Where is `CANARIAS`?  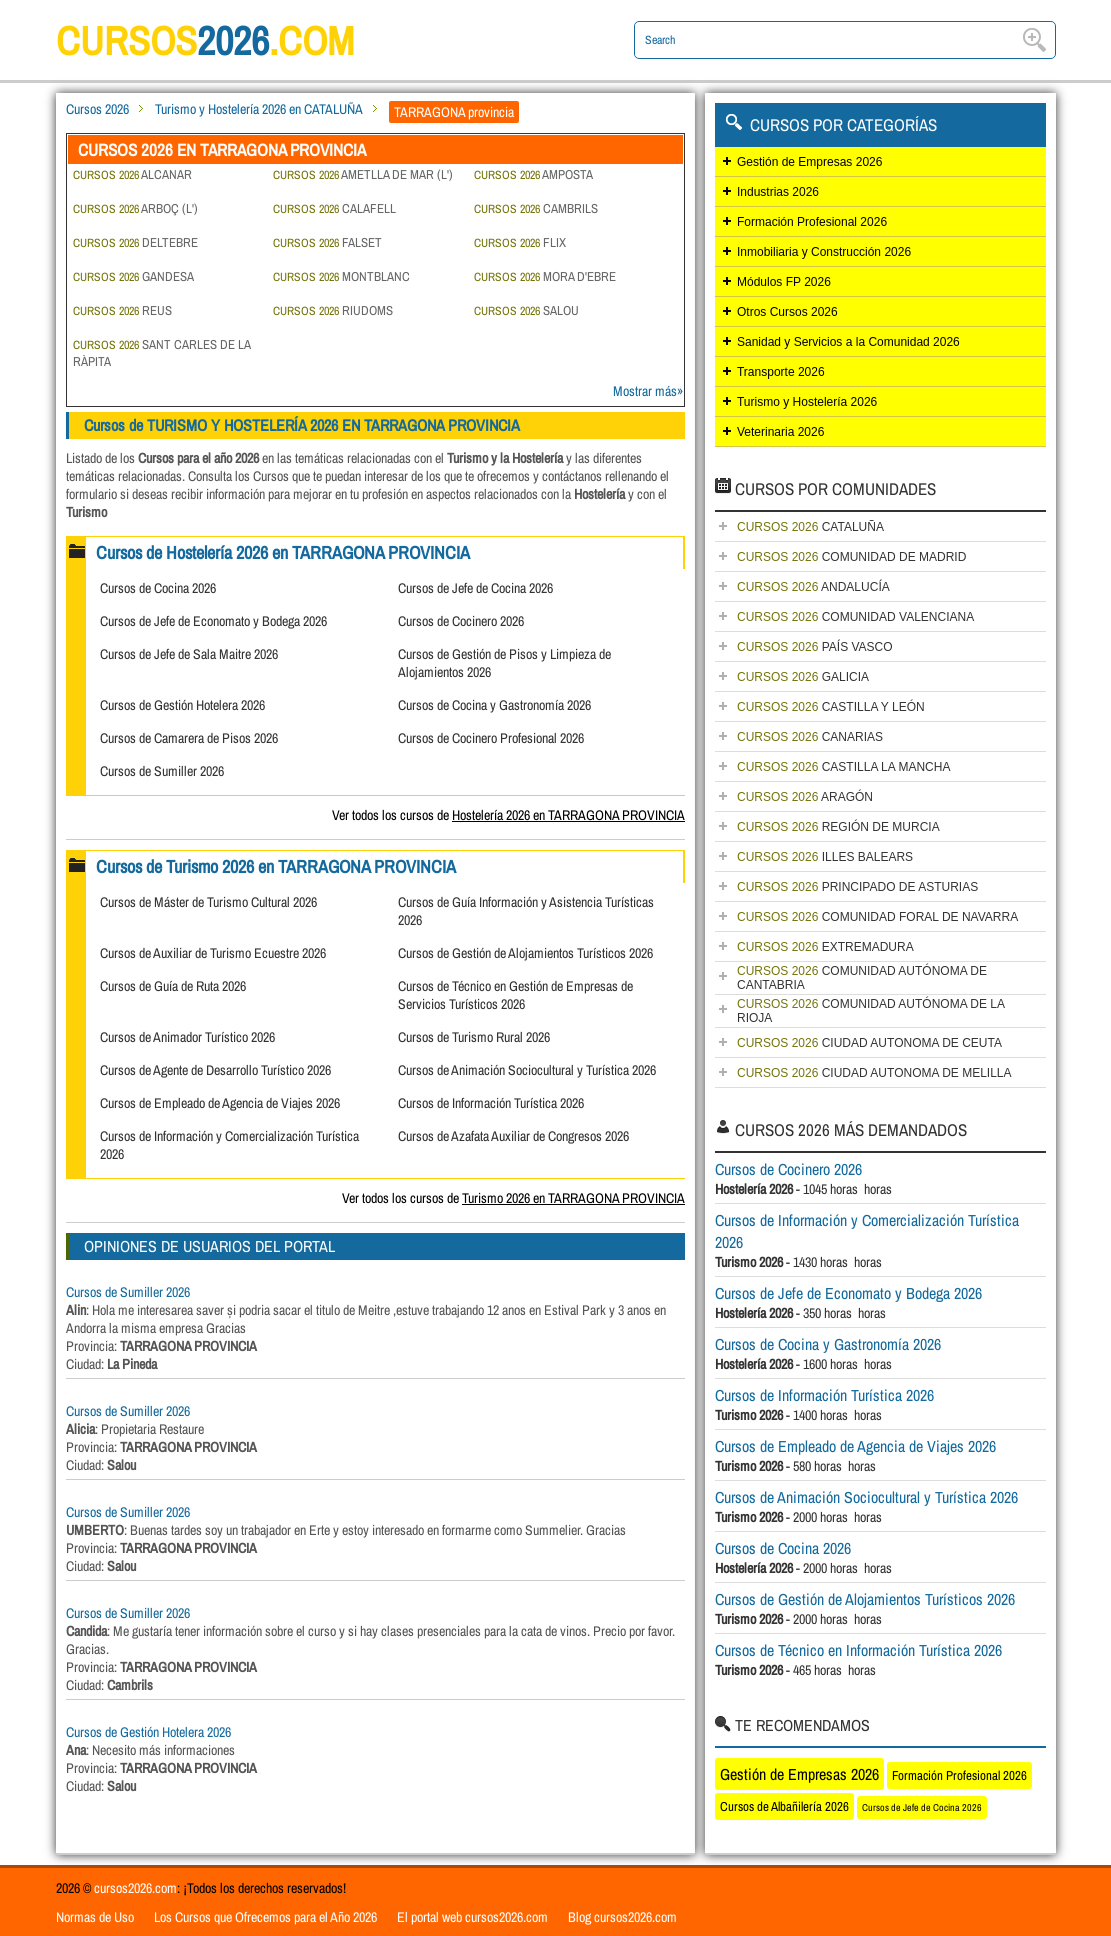 CANARIAS is located at coordinates (810, 737).